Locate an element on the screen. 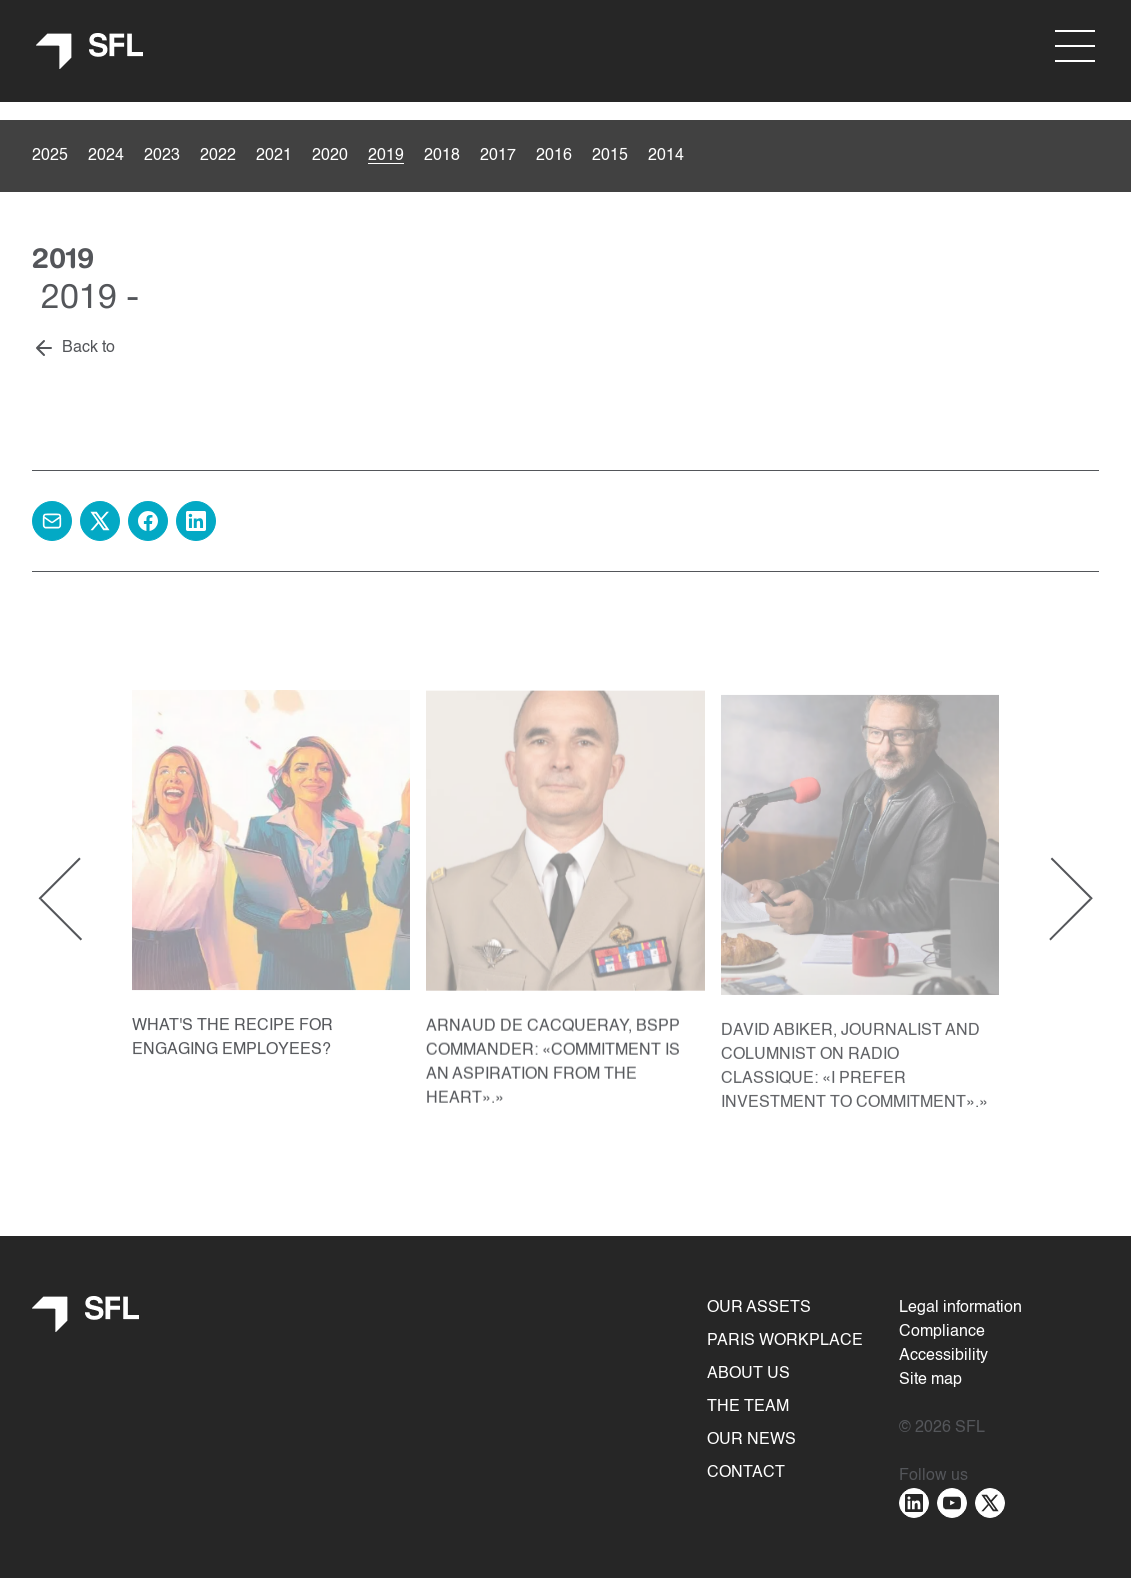  Paris Workplace is located at coordinates (785, 1341).